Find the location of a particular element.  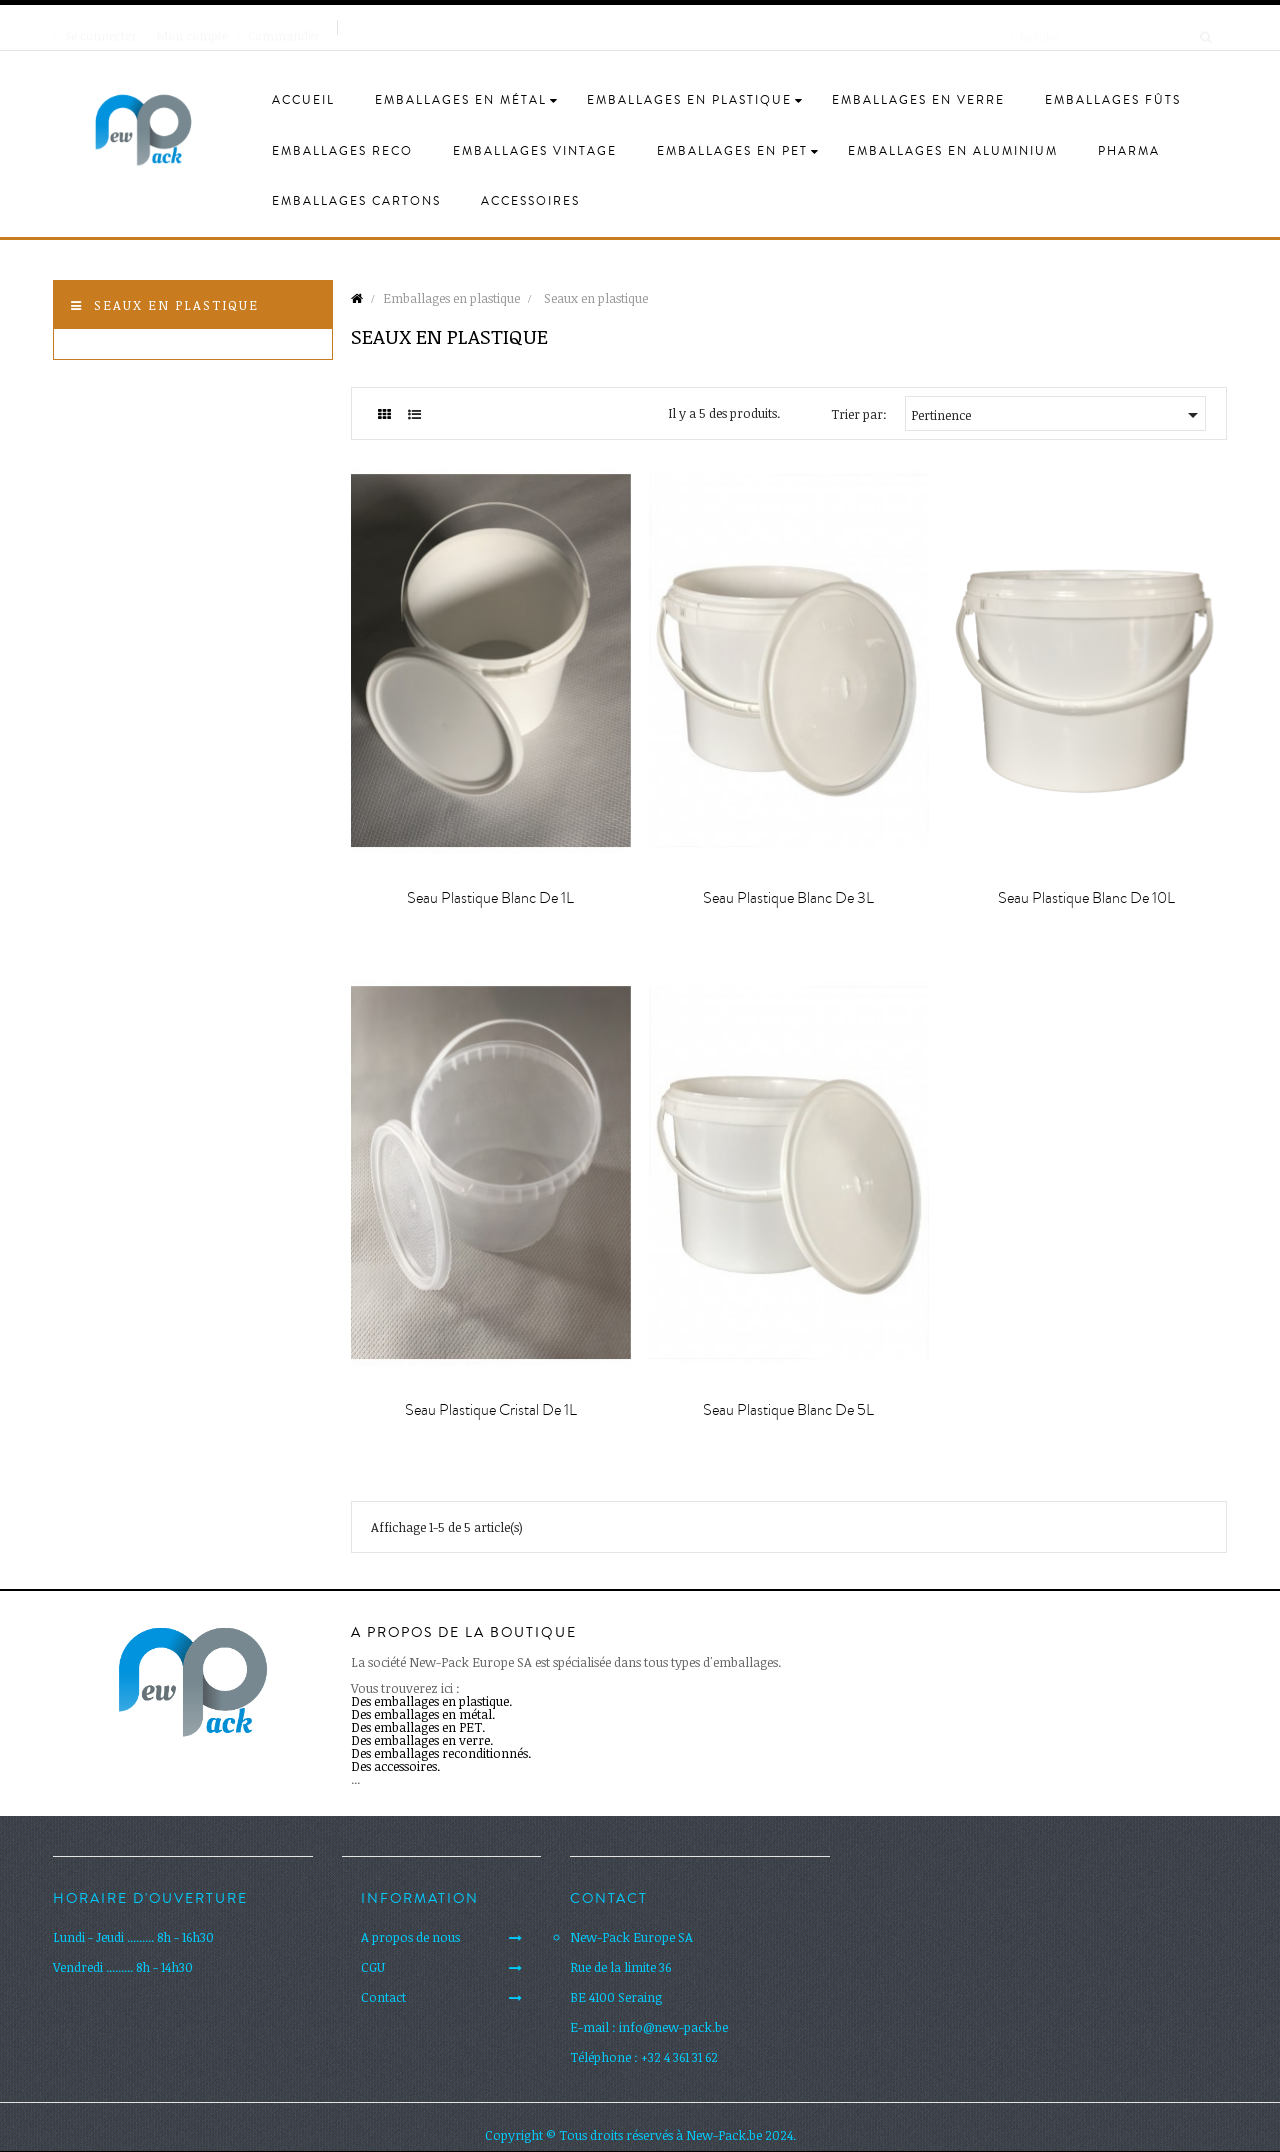

Pertinence is located at coordinates (1058, 415).